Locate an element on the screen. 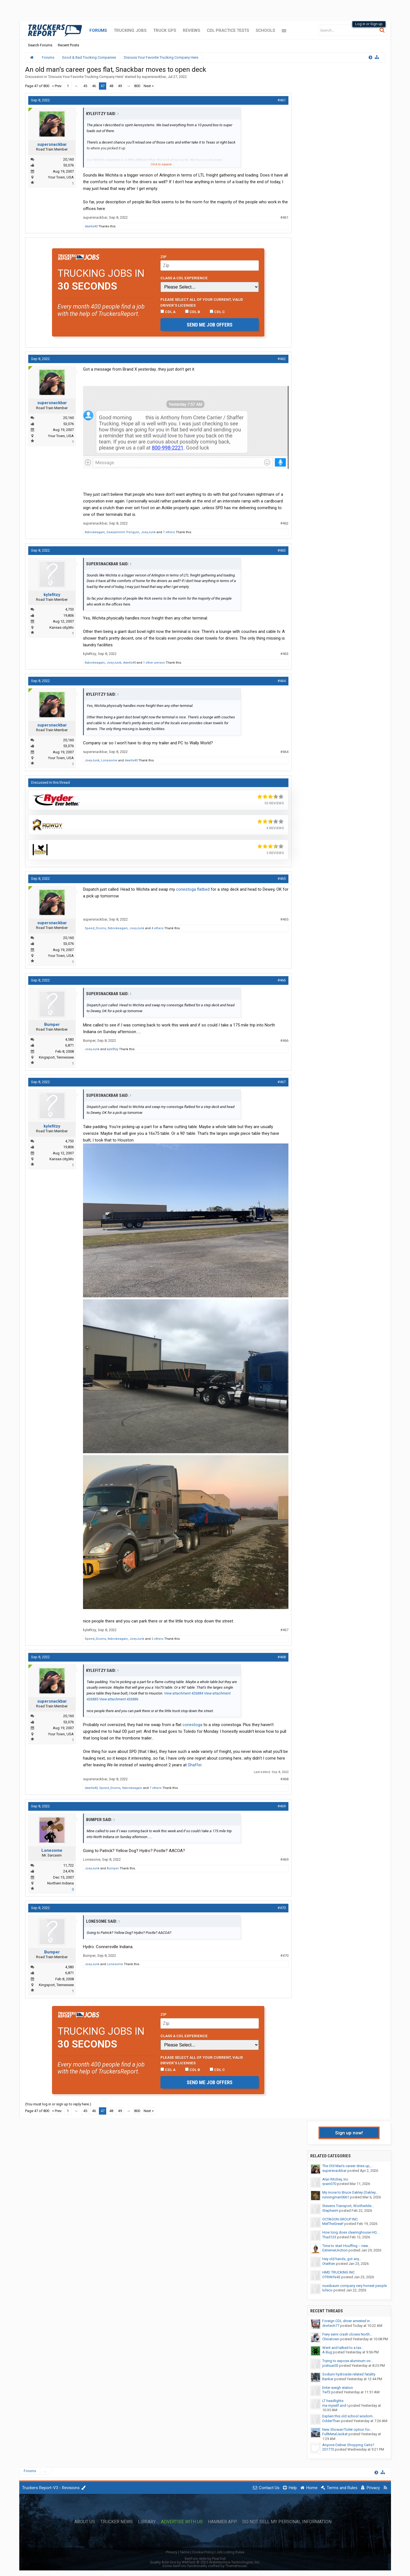 Image resolution: width=410 pixels, height=2576 pixels. 4 others is located at coordinates (157, 928).